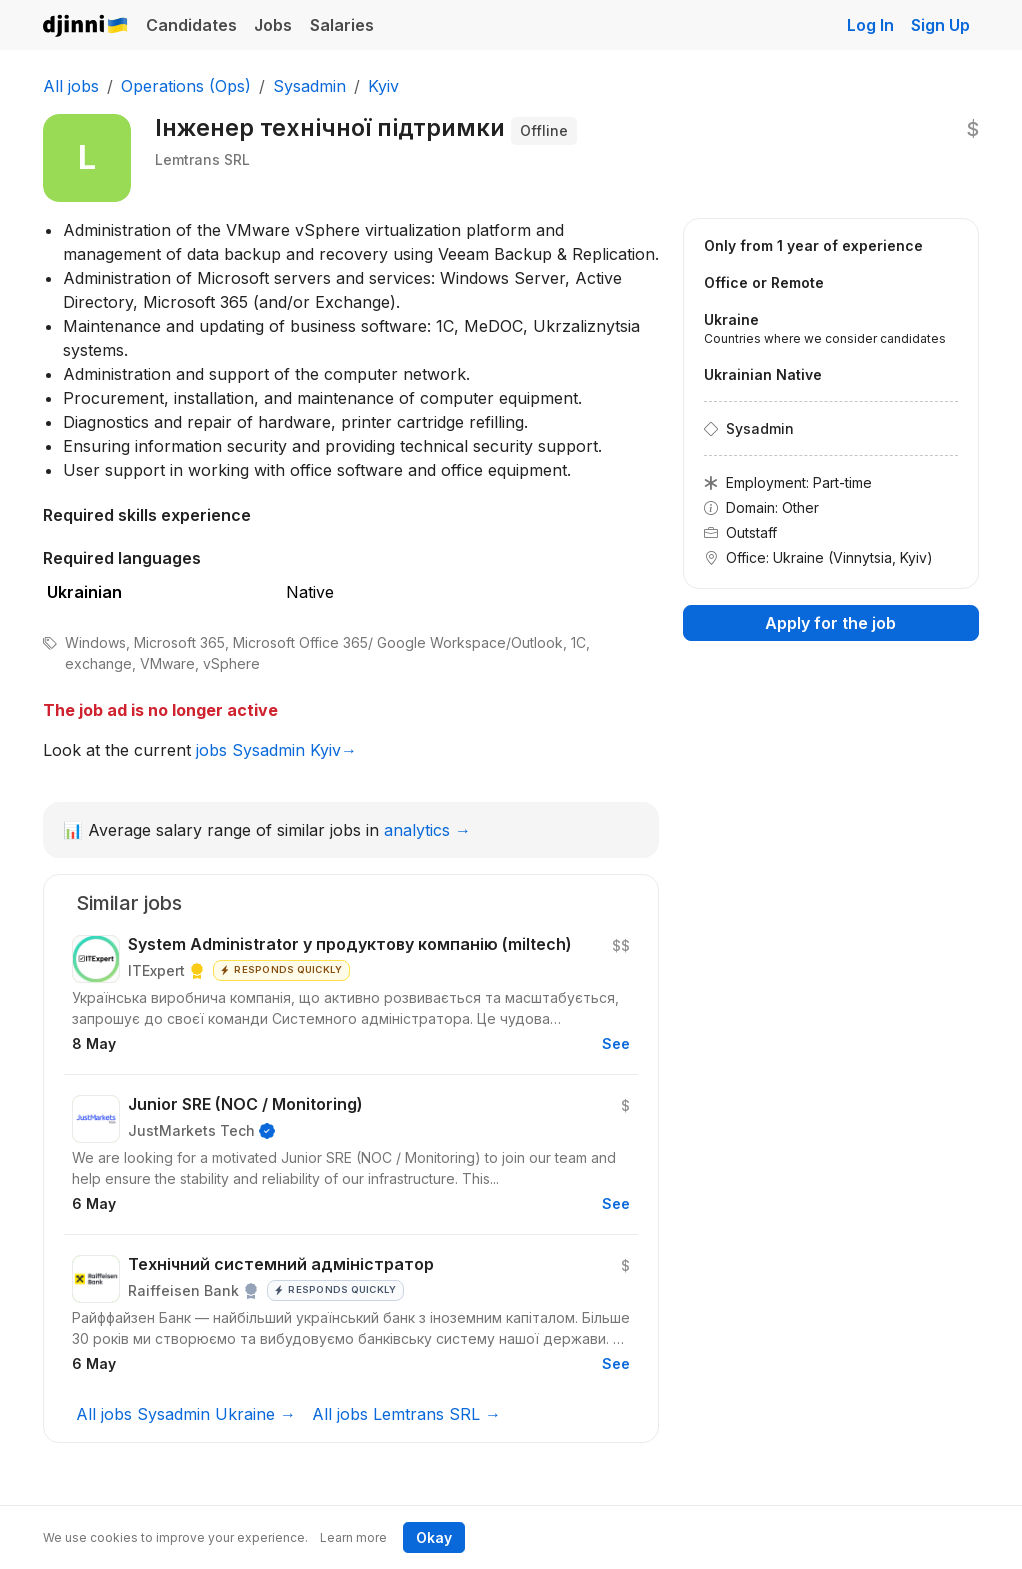 This screenshot has height=1569, width=1022. I want to click on Okay, so click(434, 1537).